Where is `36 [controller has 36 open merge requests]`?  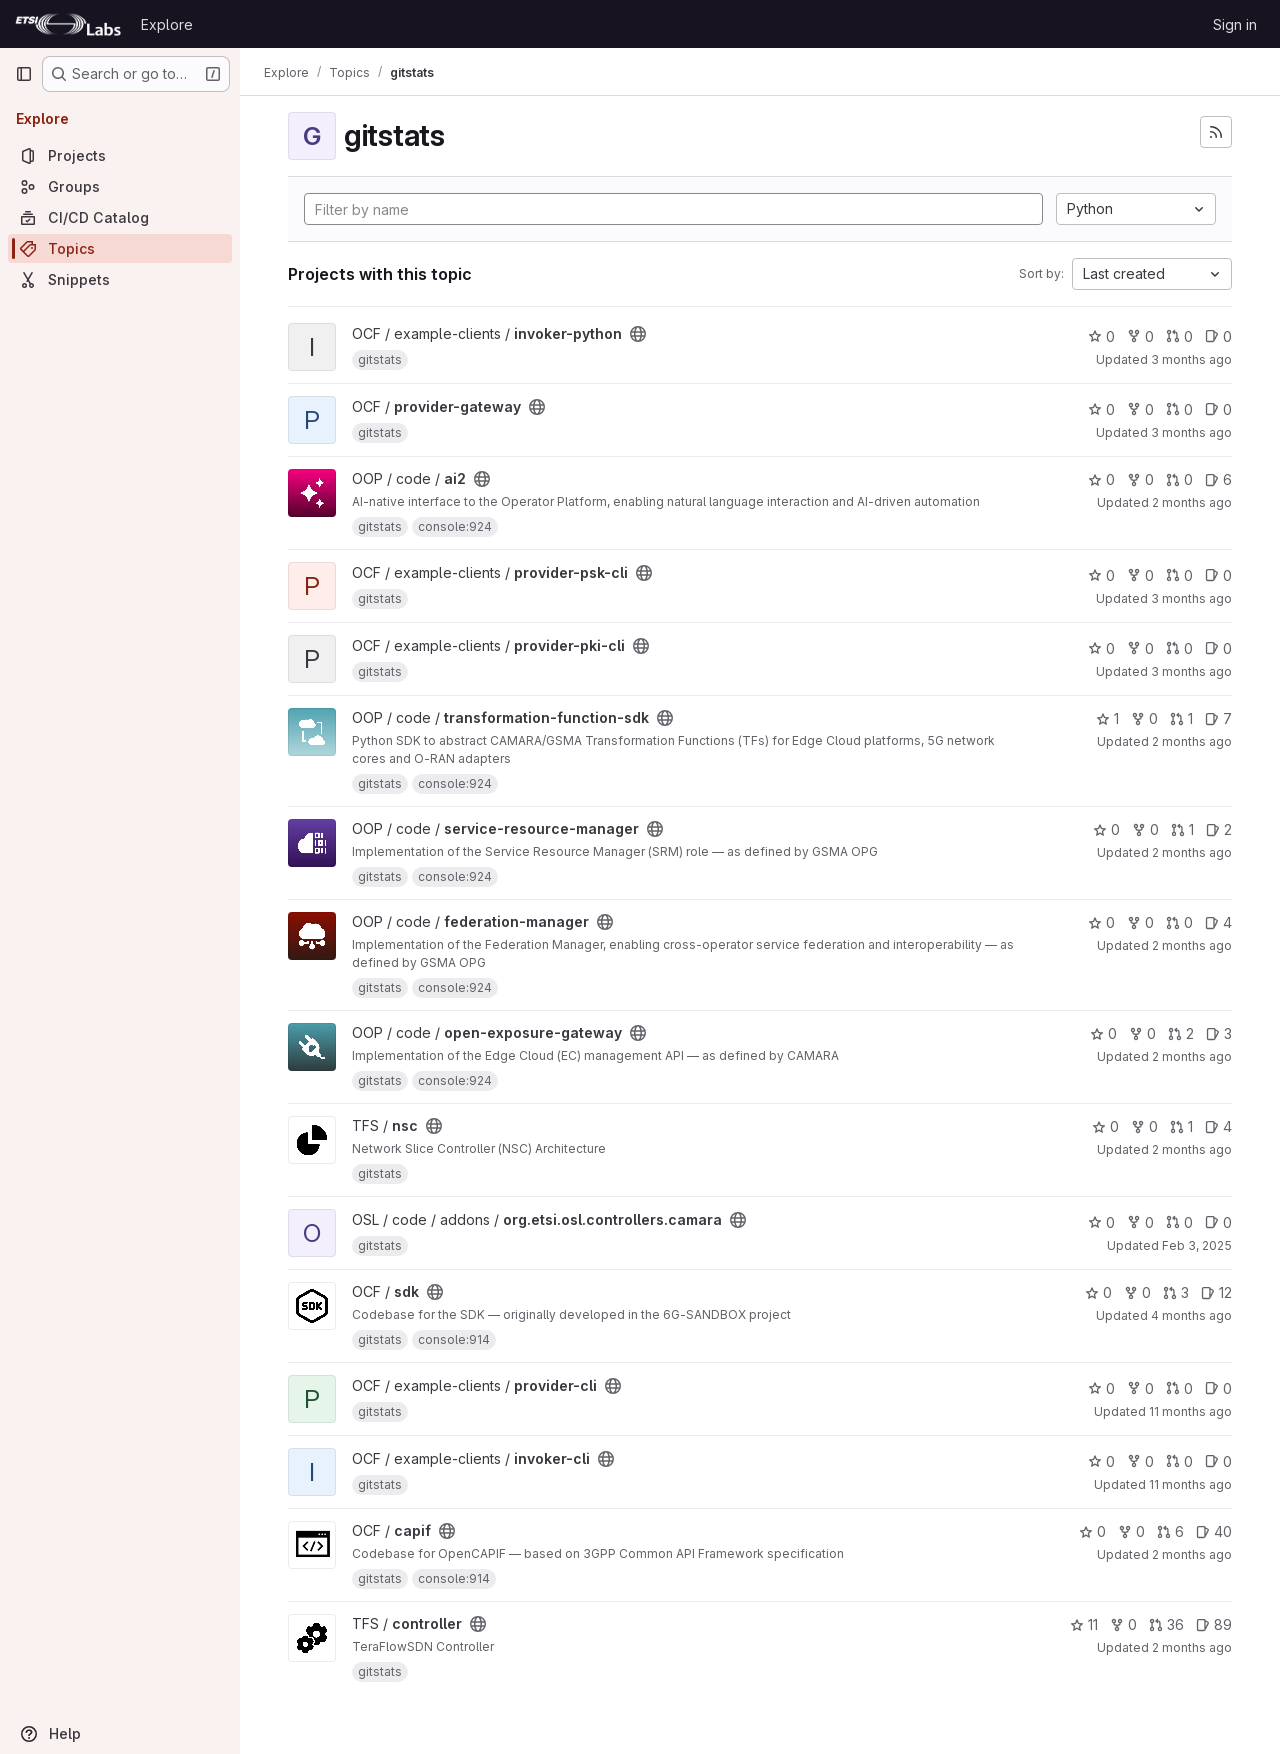 36 [controller has 36 open merge requests] is located at coordinates (1166, 1624).